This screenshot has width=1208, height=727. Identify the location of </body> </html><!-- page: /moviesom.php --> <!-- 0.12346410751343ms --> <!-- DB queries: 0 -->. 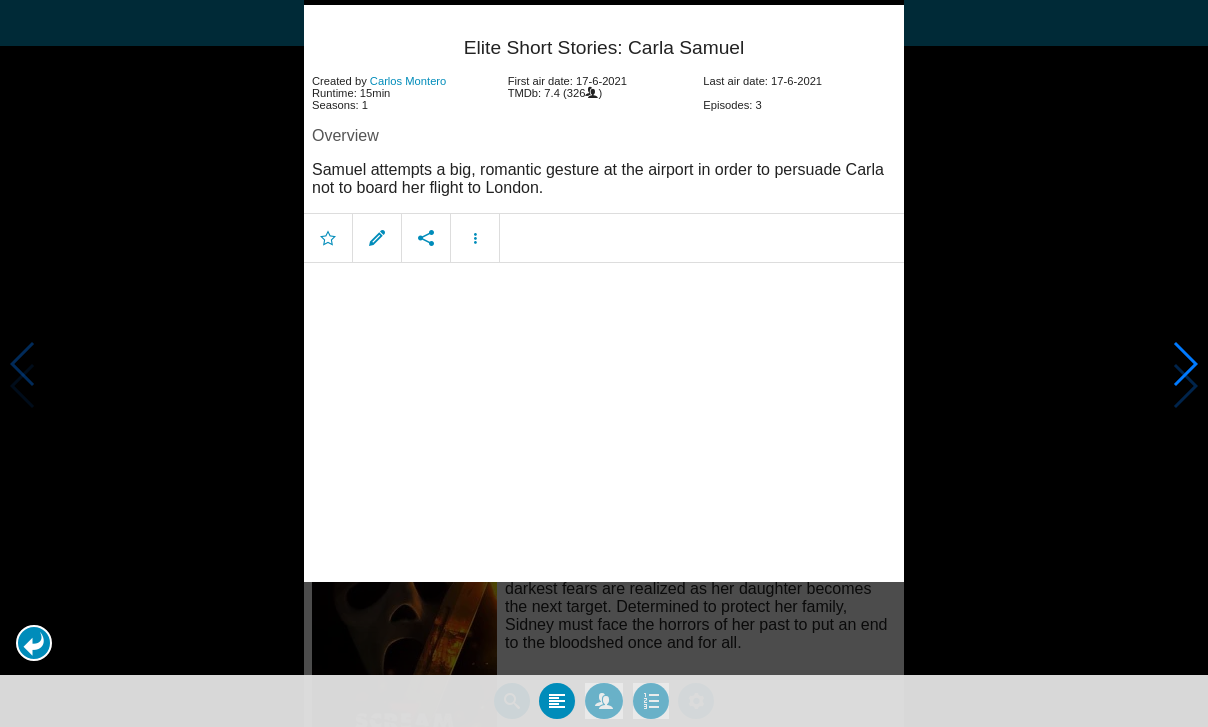
(604, 363).